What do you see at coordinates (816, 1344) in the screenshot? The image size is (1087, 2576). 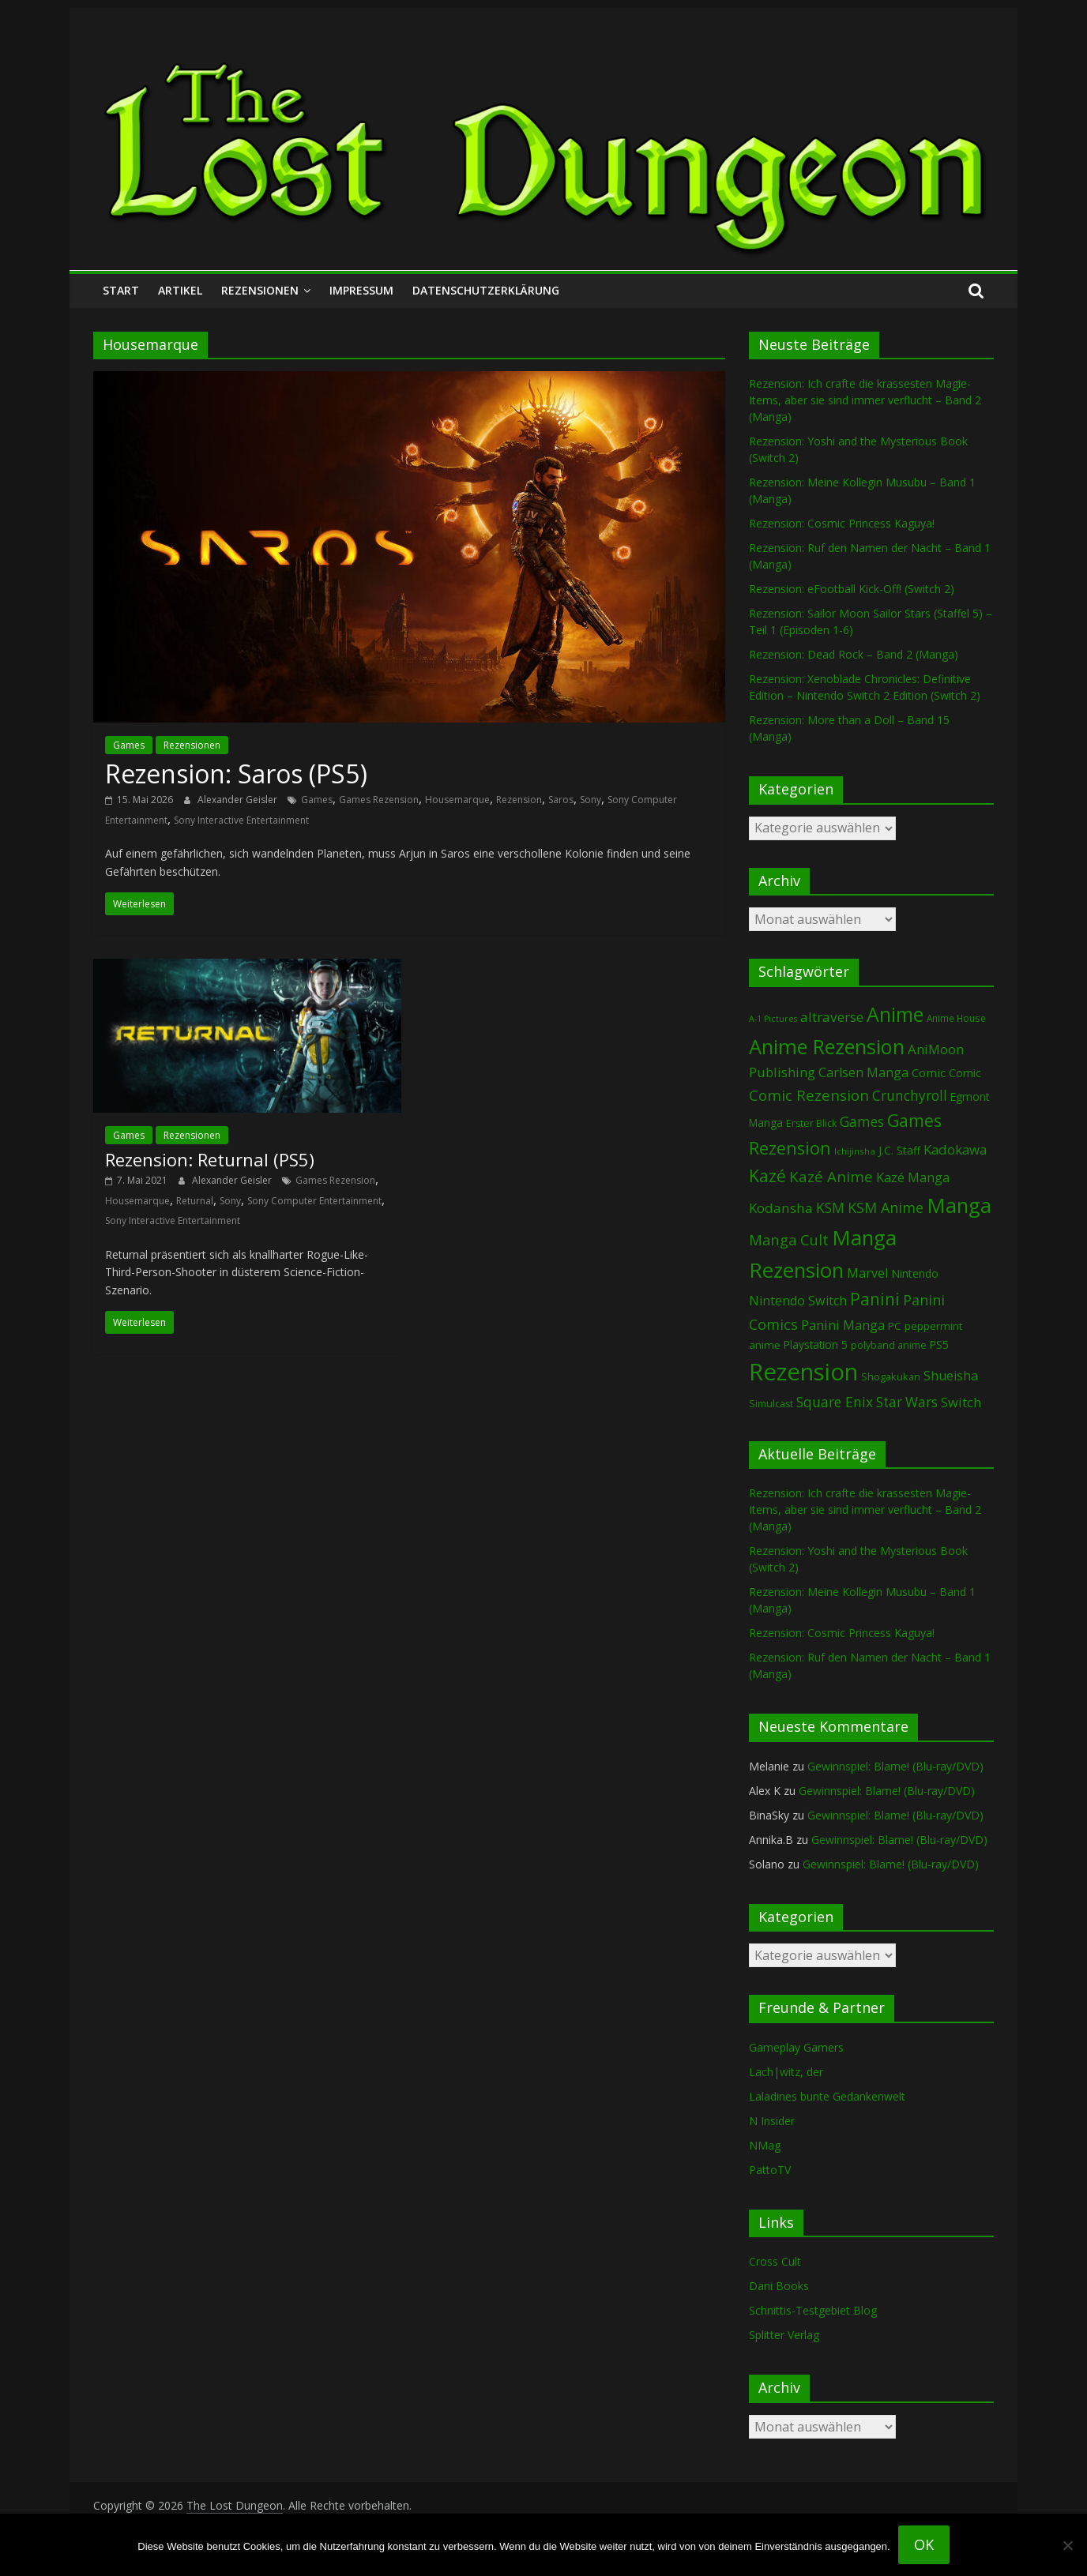 I see `Playstation 5 [Playstation 5 (97 Einträge)]` at bounding box center [816, 1344].